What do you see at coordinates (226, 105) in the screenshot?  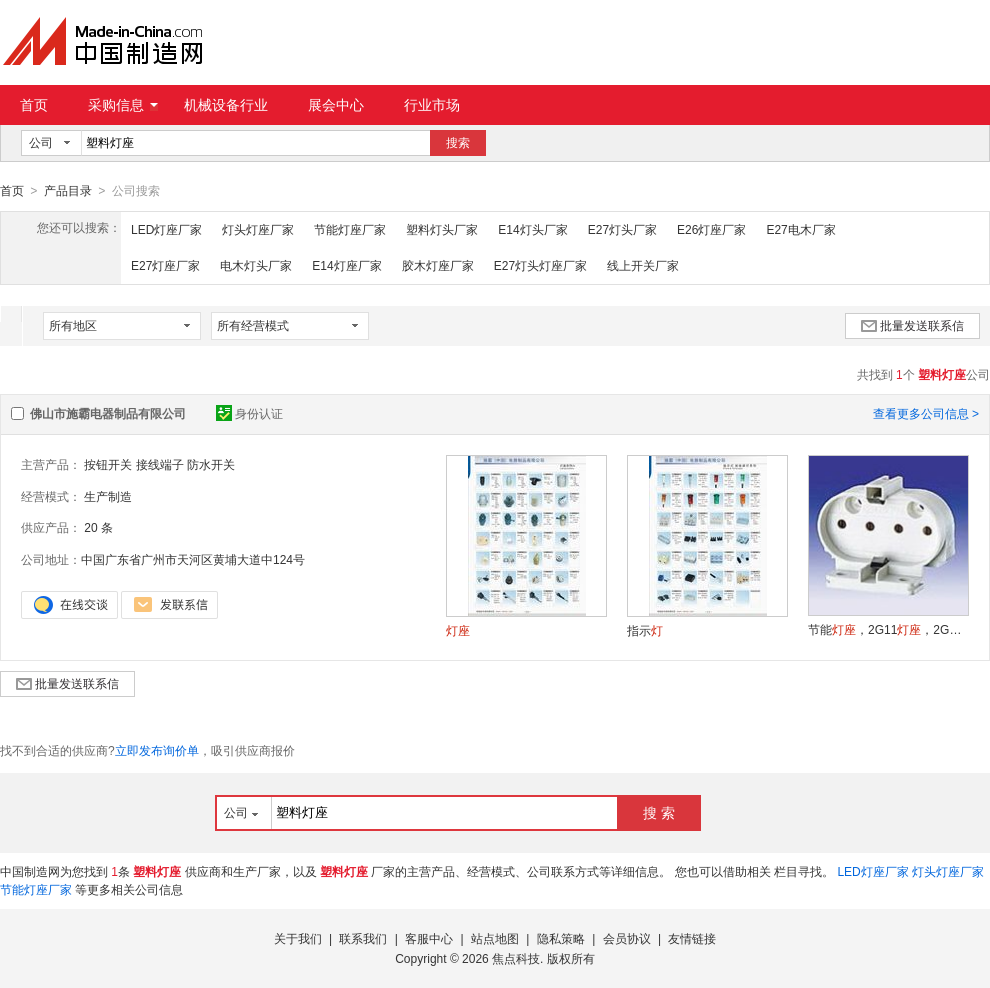 I see `机械设备行业` at bounding box center [226, 105].